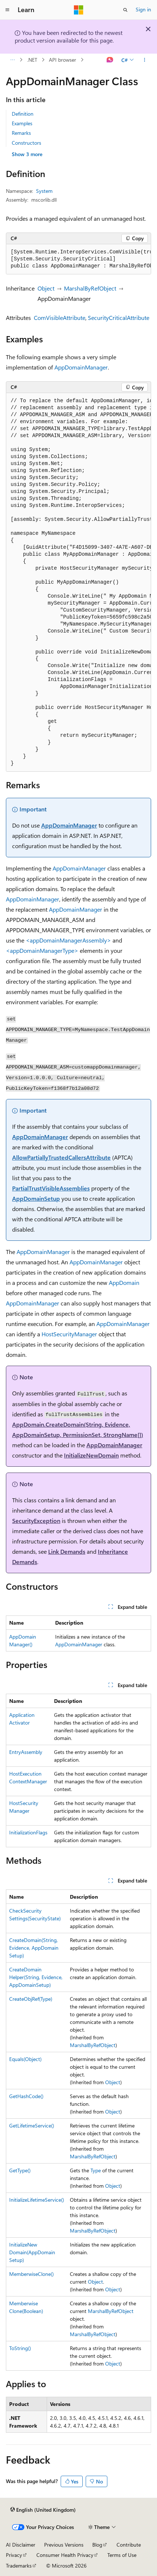  I want to click on Remarks, so click(21, 132).